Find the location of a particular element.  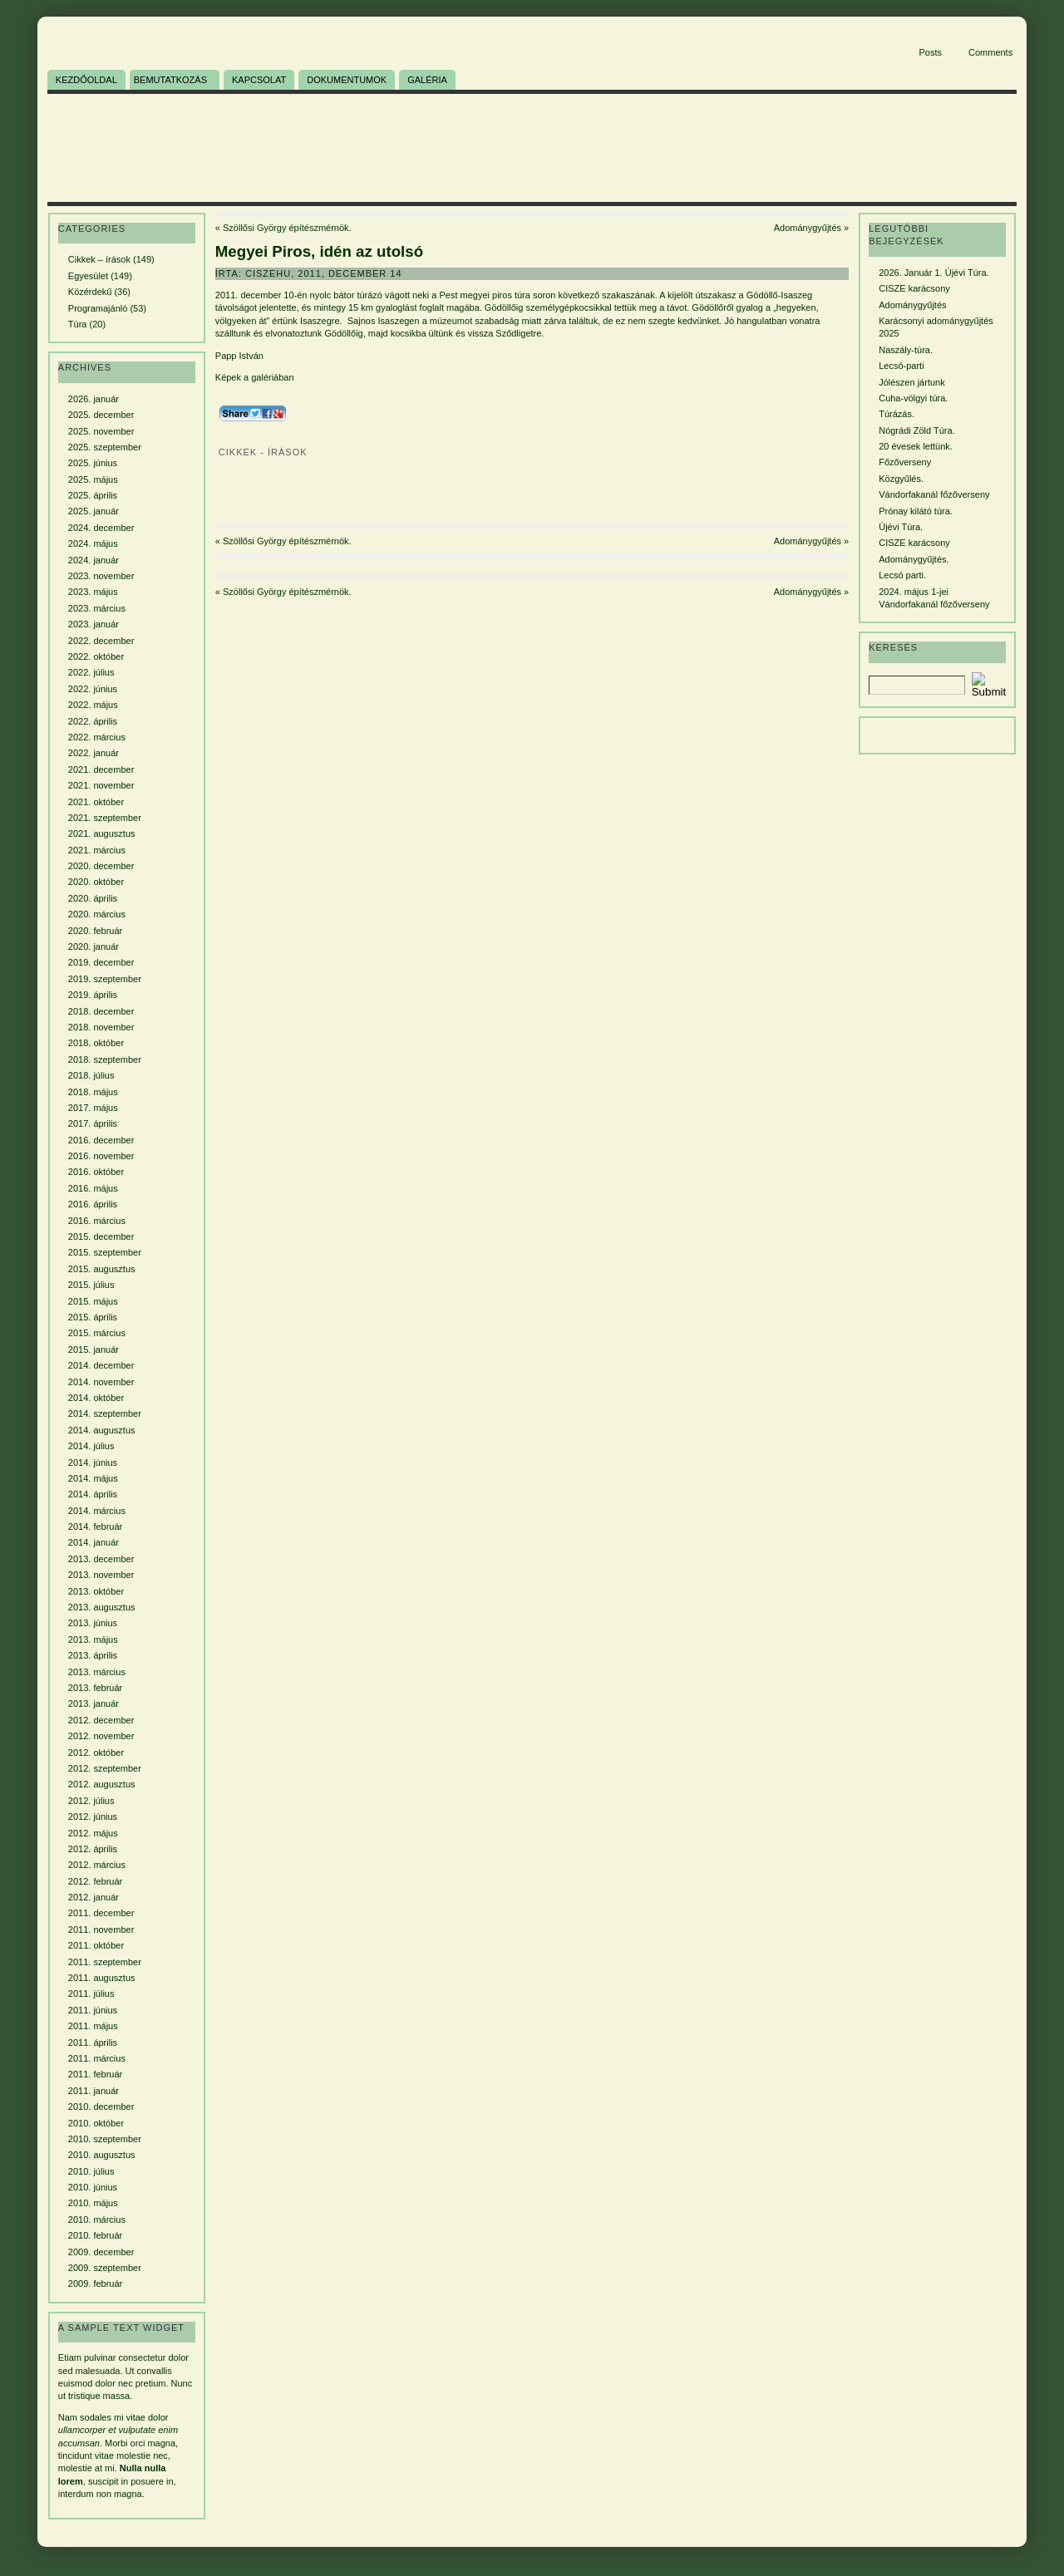

CISZE karácsony is located at coordinates (914, 288).